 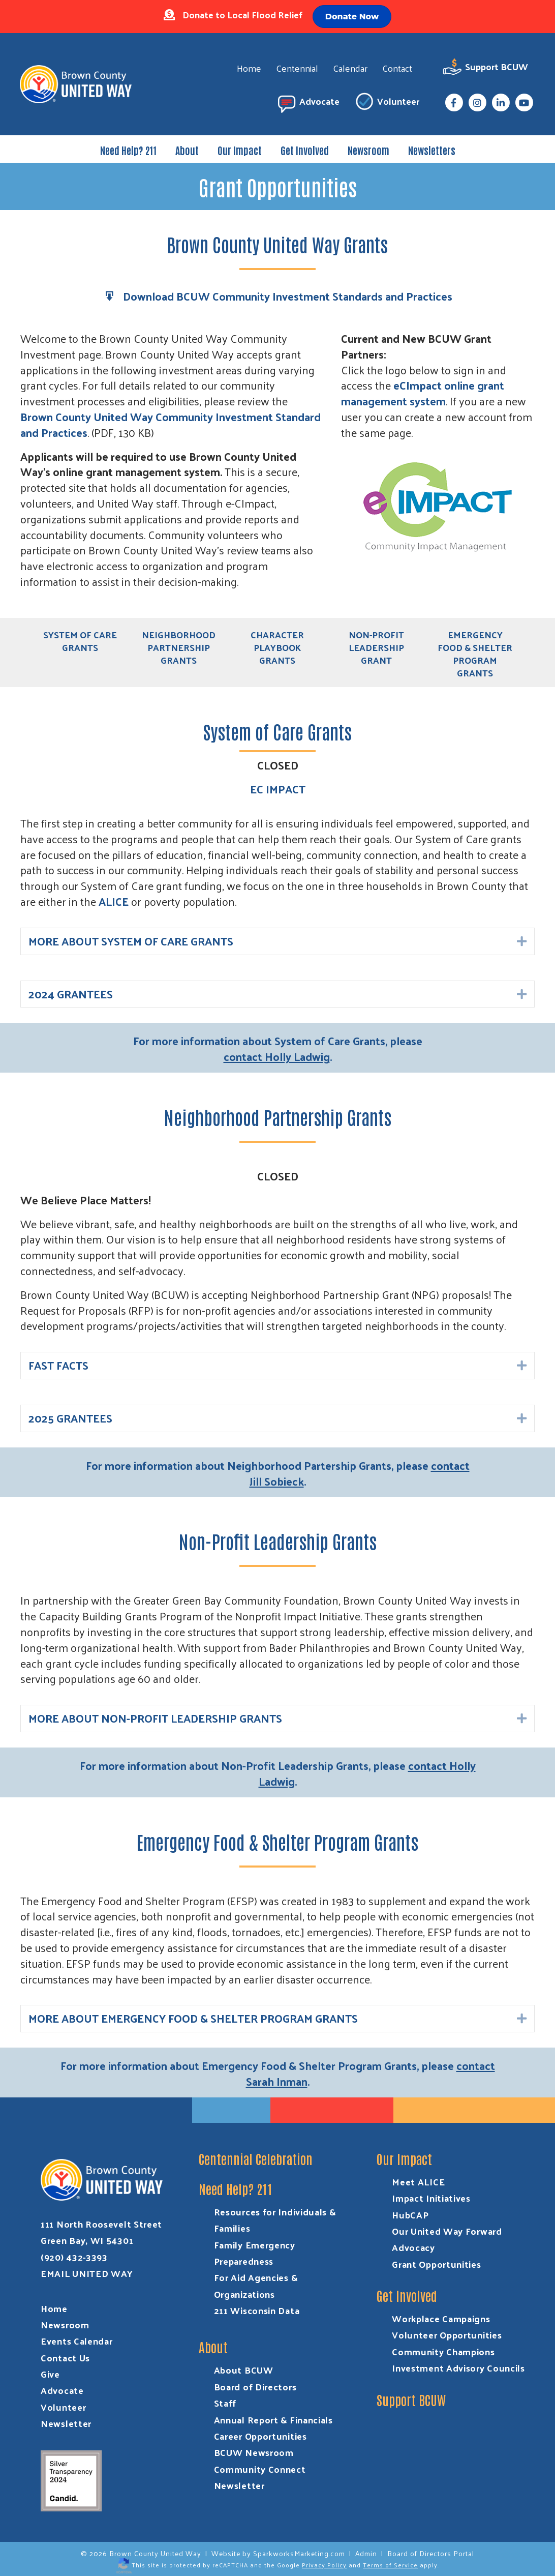 What do you see at coordinates (58, 1365) in the screenshot?
I see `FAST FACTS [heading]` at bounding box center [58, 1365].